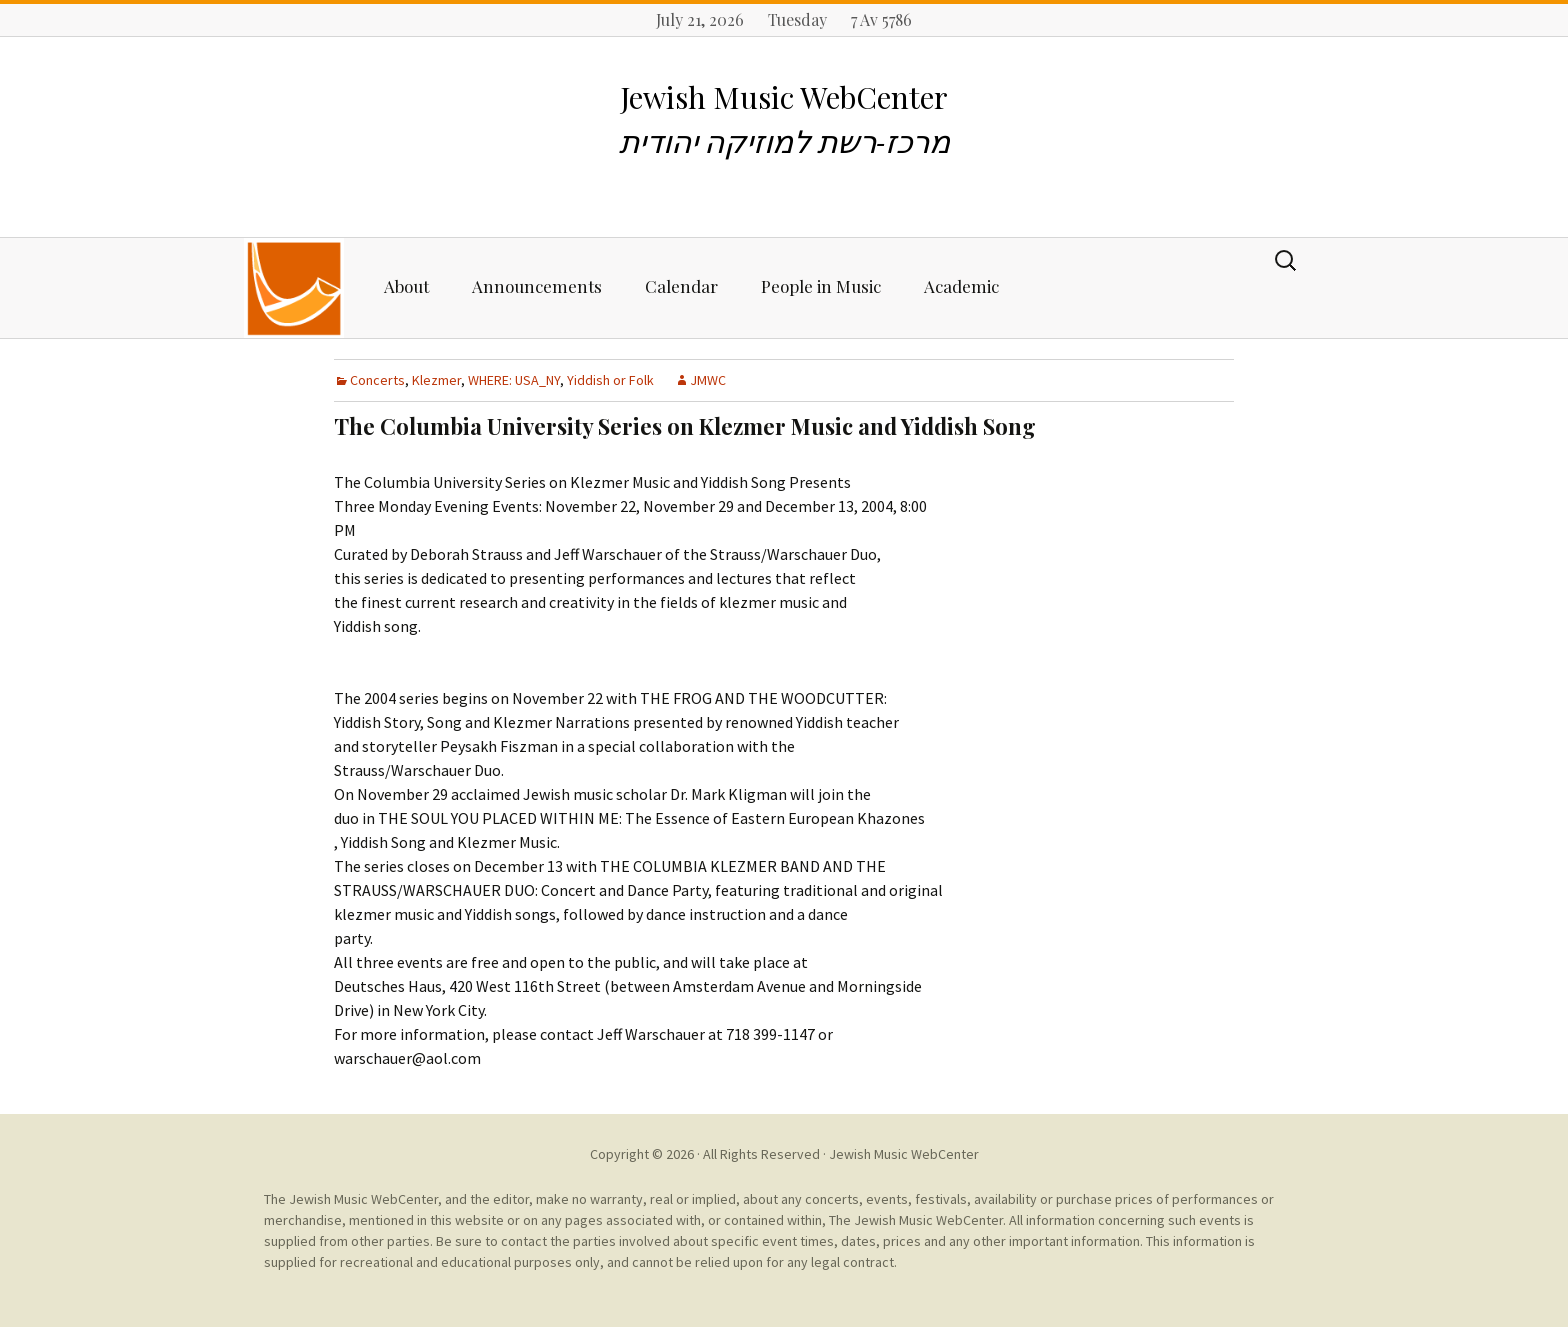 Image resolution: width=1568 pixels, height=1327 pixels. What do you see at coordinates (904, 1154) in the screenshot?
I see `Jewish Music WebCenter` at bounding box center [904, 1154].